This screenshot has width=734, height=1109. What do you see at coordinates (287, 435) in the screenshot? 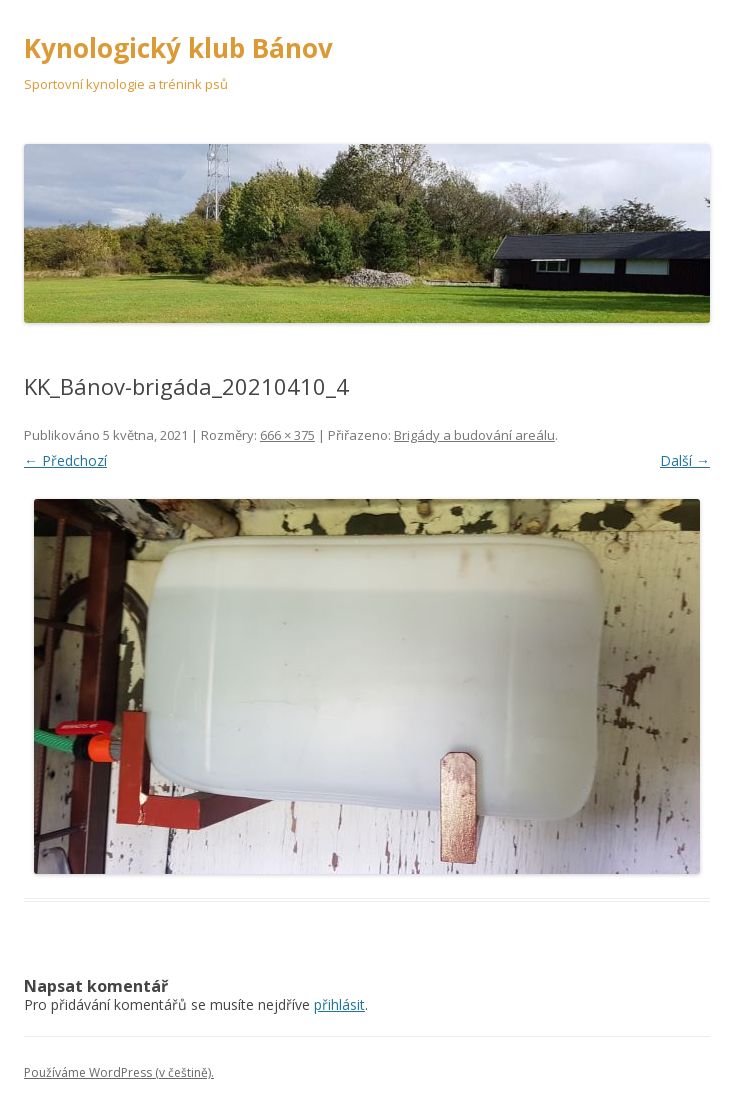
I see `666 × 375` at bounding box center [287, 435].